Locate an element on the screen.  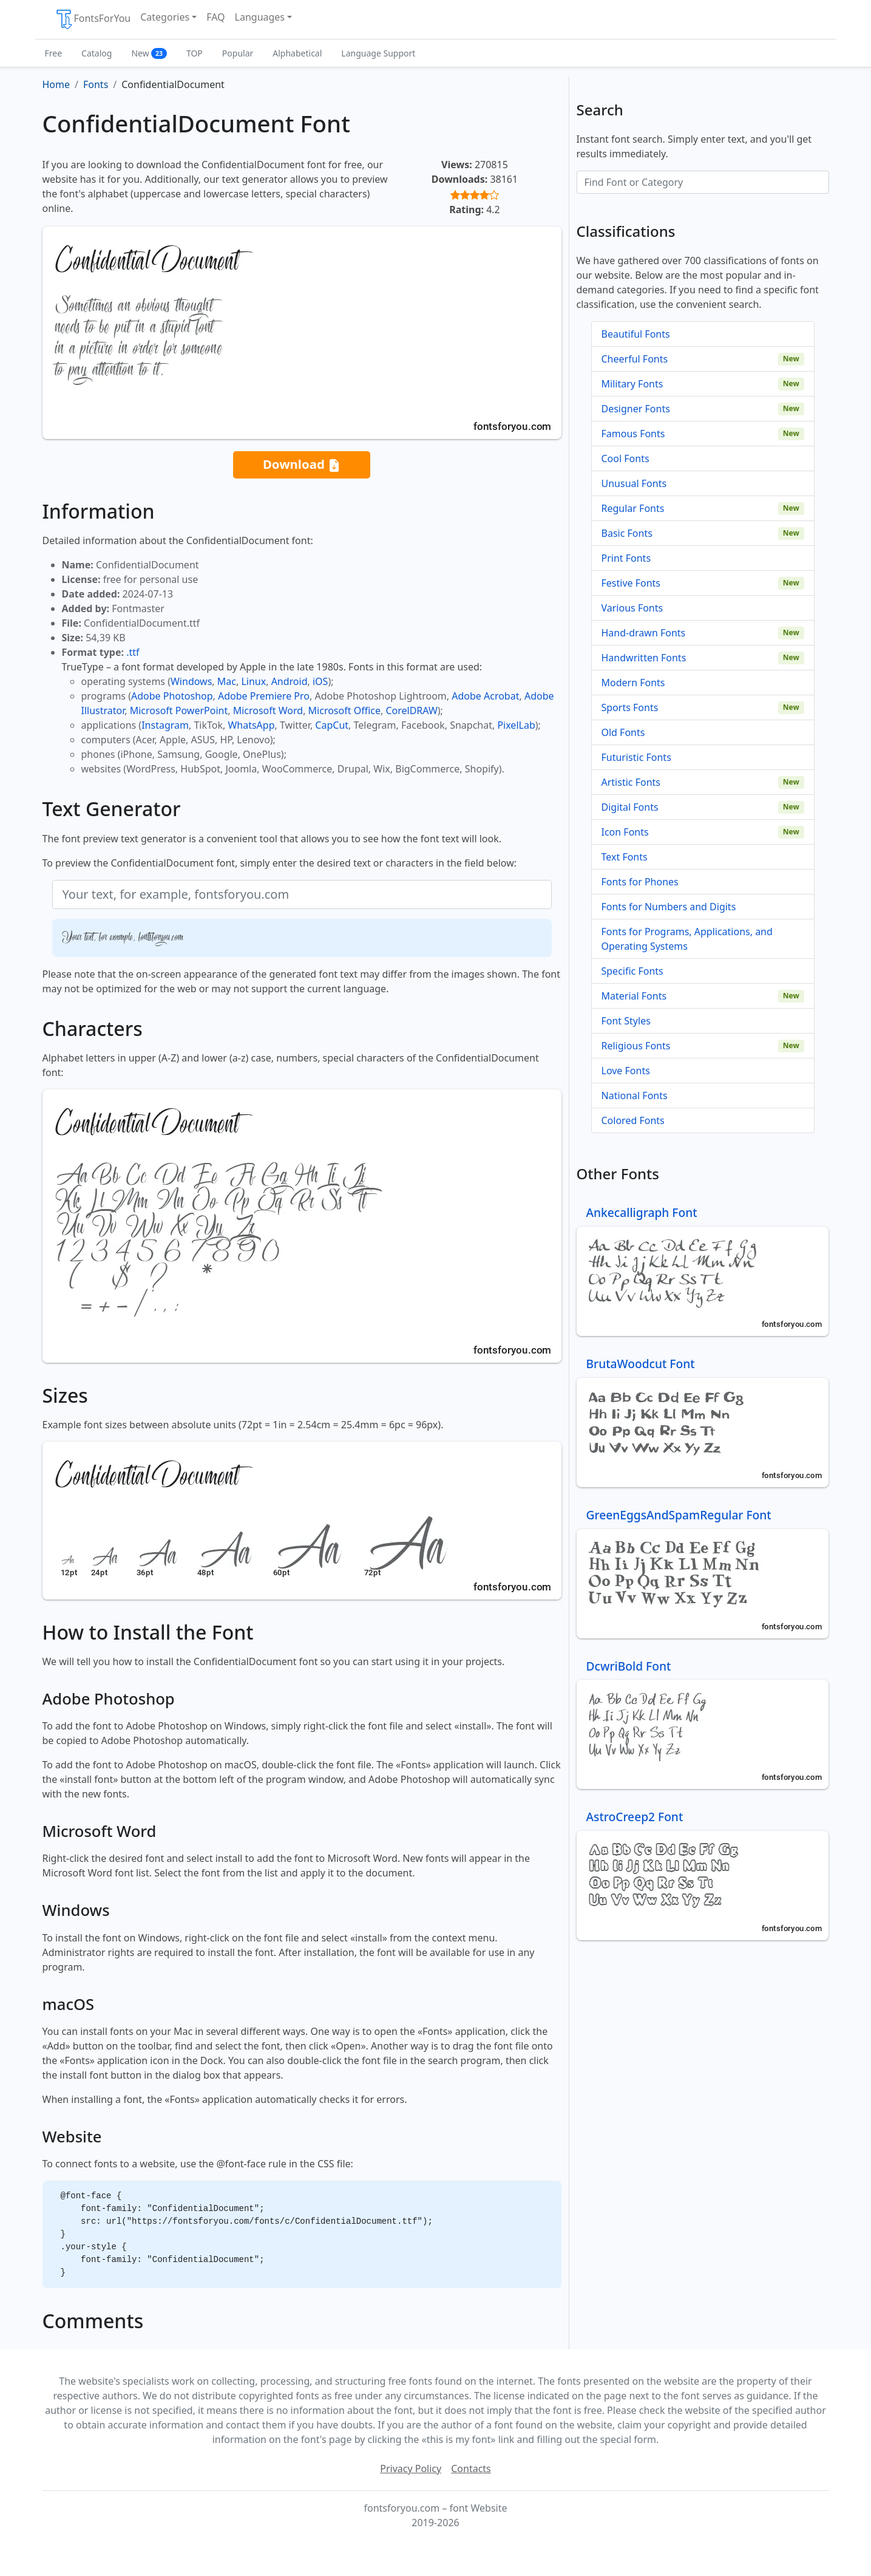
Old Fonts is located at coordinates (623, 732).